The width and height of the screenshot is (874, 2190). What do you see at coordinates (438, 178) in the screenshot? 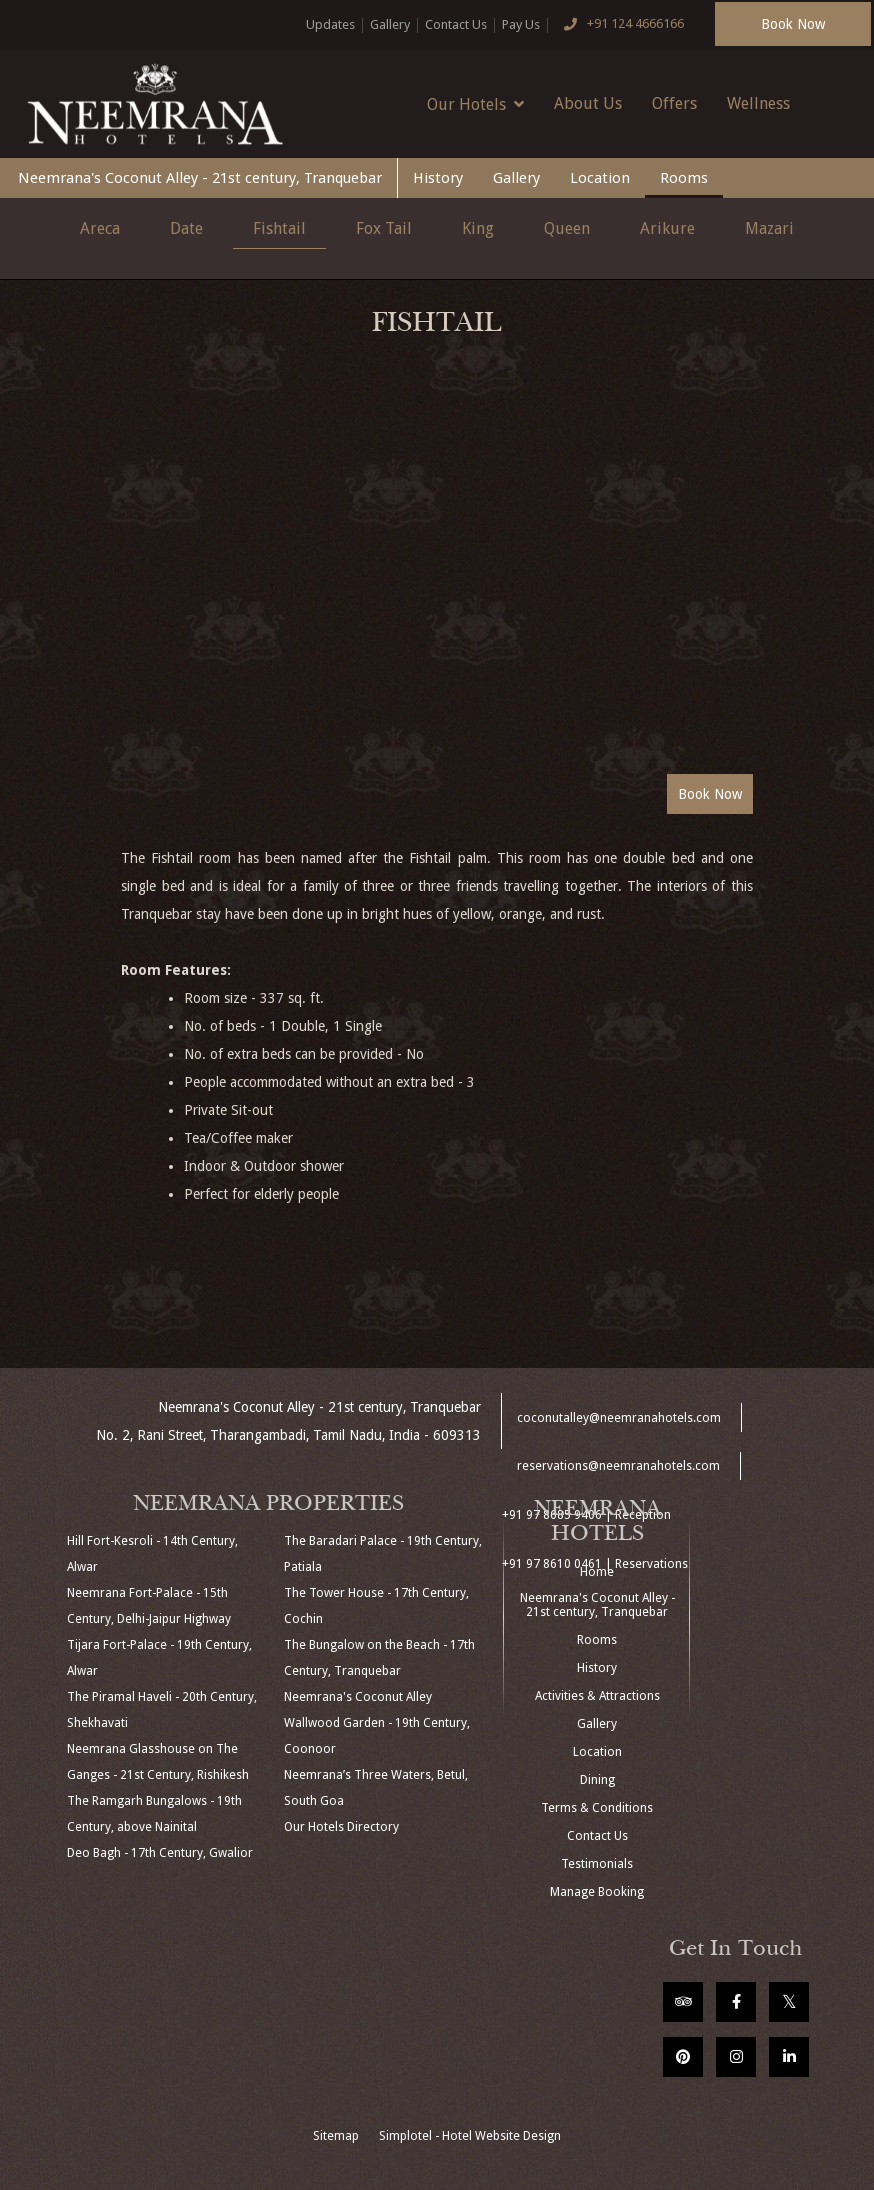
I see `History` at bounding box center [438, 178].